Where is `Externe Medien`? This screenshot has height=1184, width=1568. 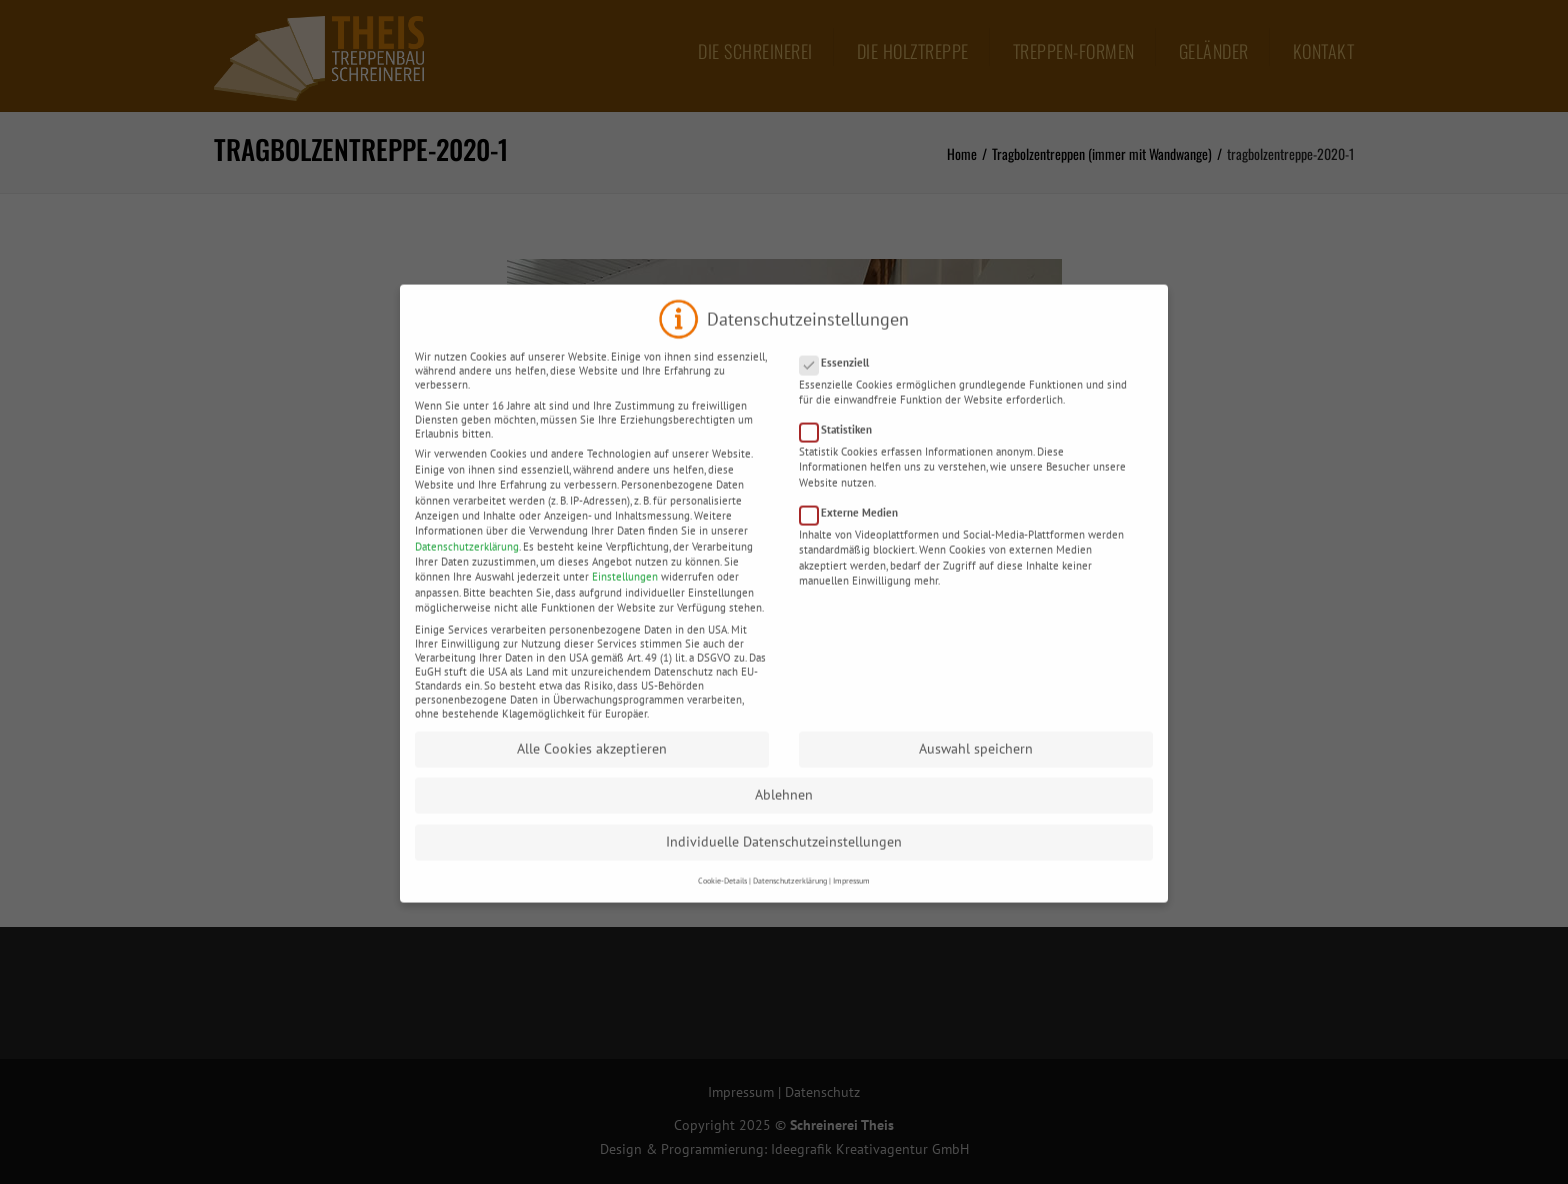
Externe Medien is located at coordinates (855, 529).